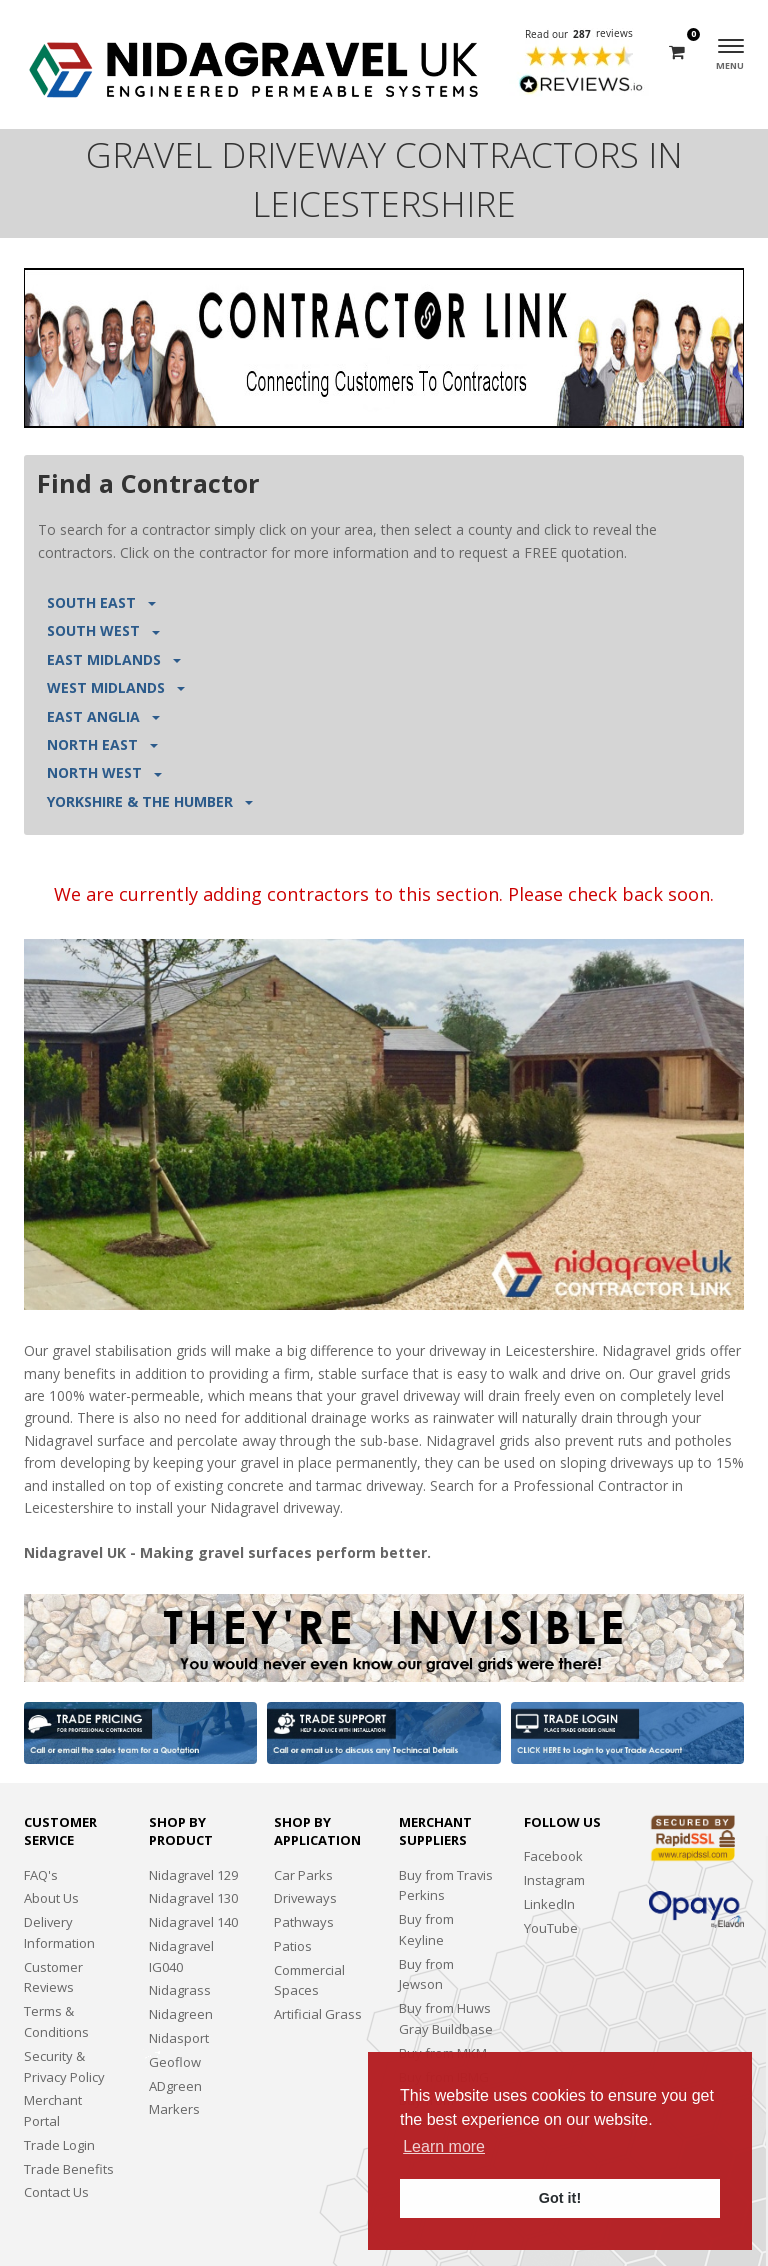 This screenshot has height=2266, width=768. What do you see at coordinates (103, 716) in the screenshot?
I see `EAST ANGLIA` at bounding box center [103, 716].